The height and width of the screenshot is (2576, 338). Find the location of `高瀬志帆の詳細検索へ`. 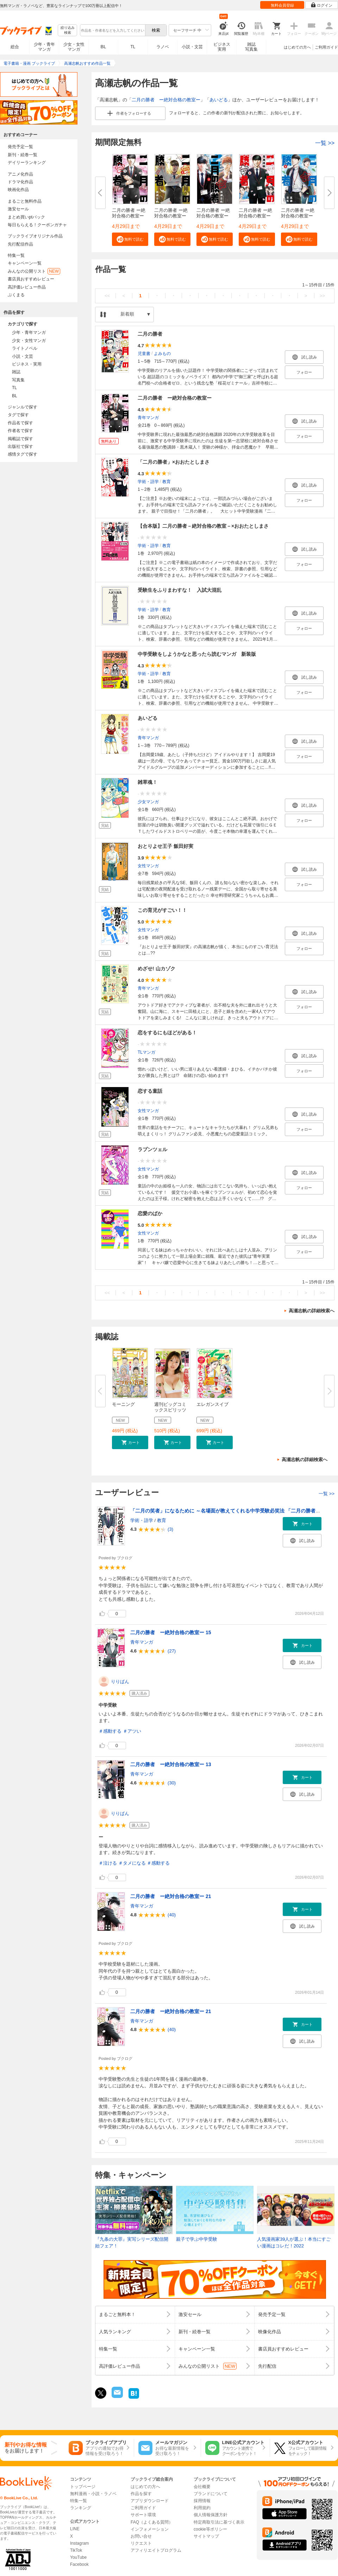

高瀬志帆の詳細検索へ is located at coordinates (311, 1310).